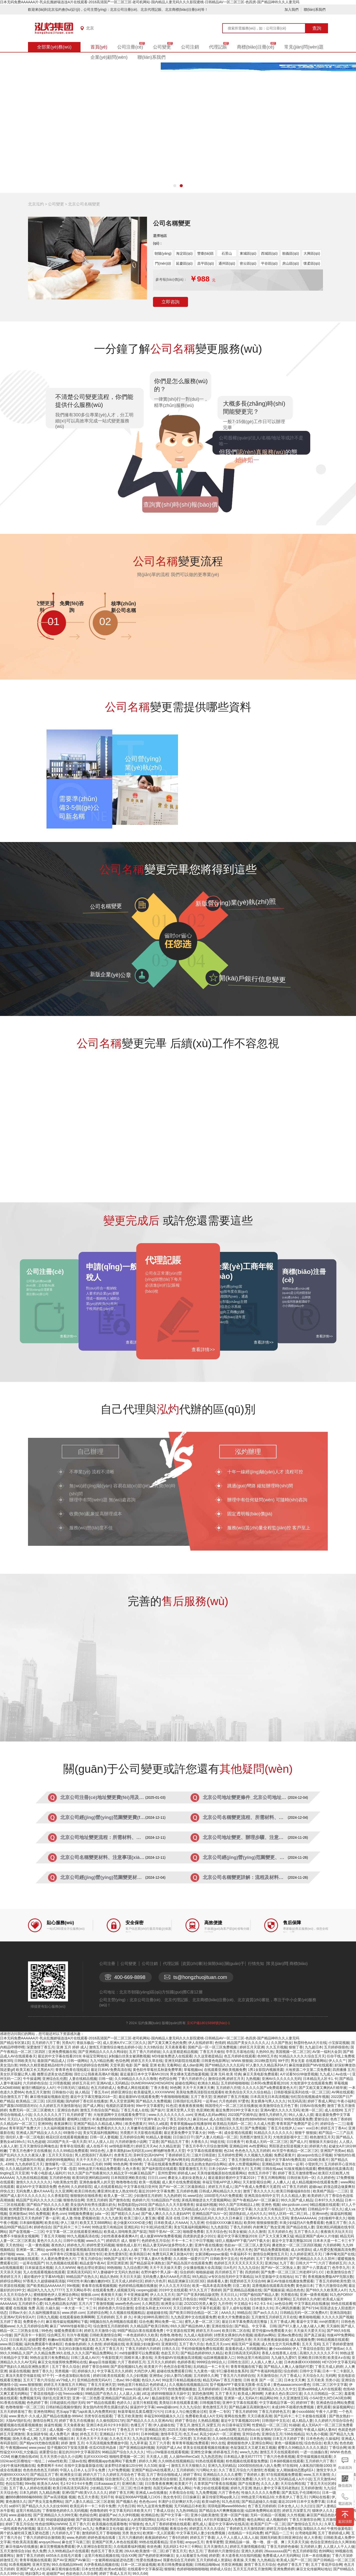  Describe the element at coordinates (309, 2331) in the screenshot. I see `天天操天天爱天天玩` at that location.